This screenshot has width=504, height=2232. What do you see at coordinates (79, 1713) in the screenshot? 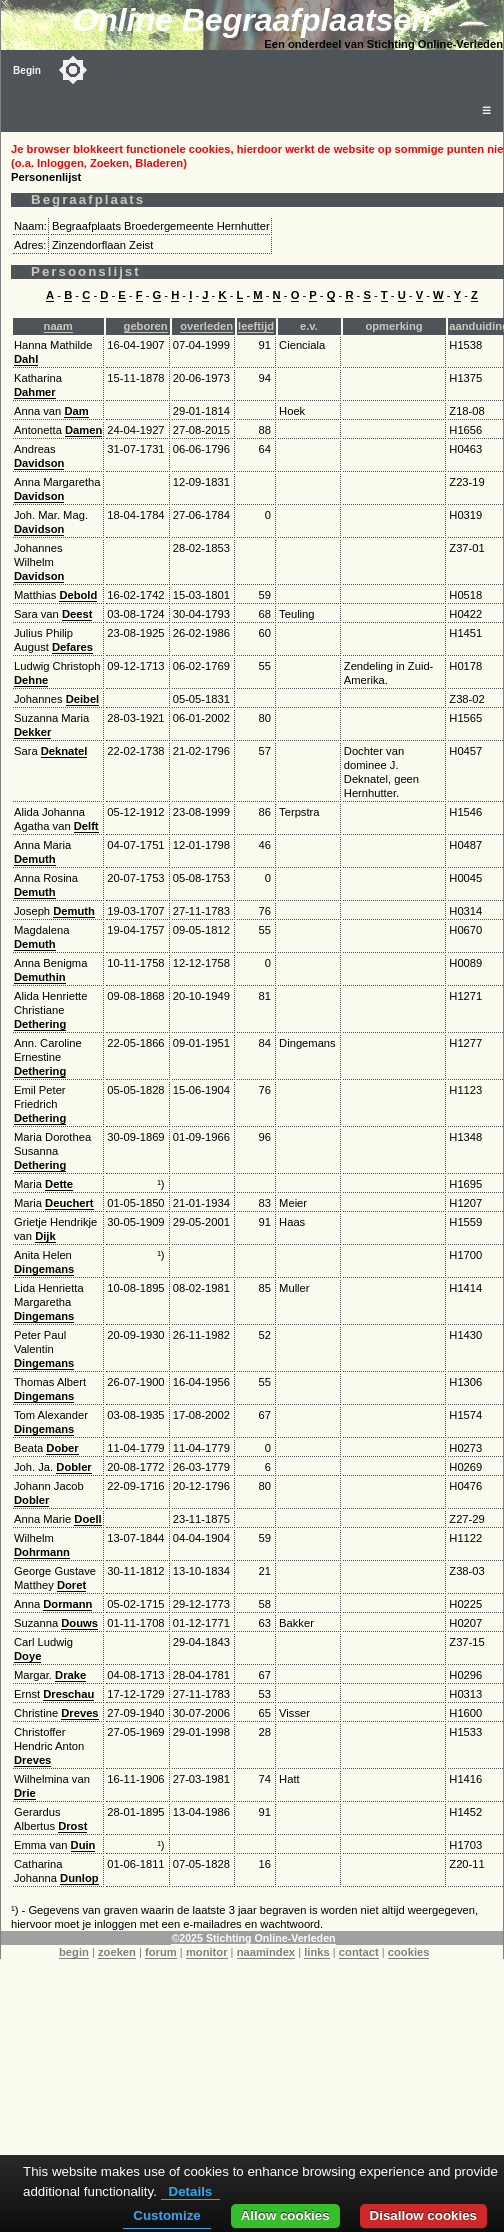
I see `Dreves` at bounding box center [79, 1713].